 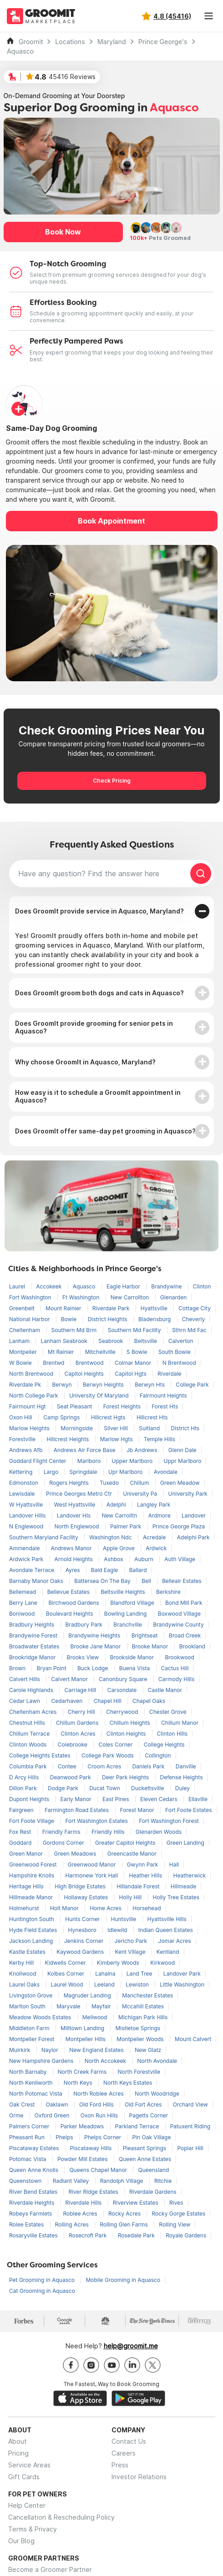 I want to click on Bryan Point, so click(x=52, y=1668).